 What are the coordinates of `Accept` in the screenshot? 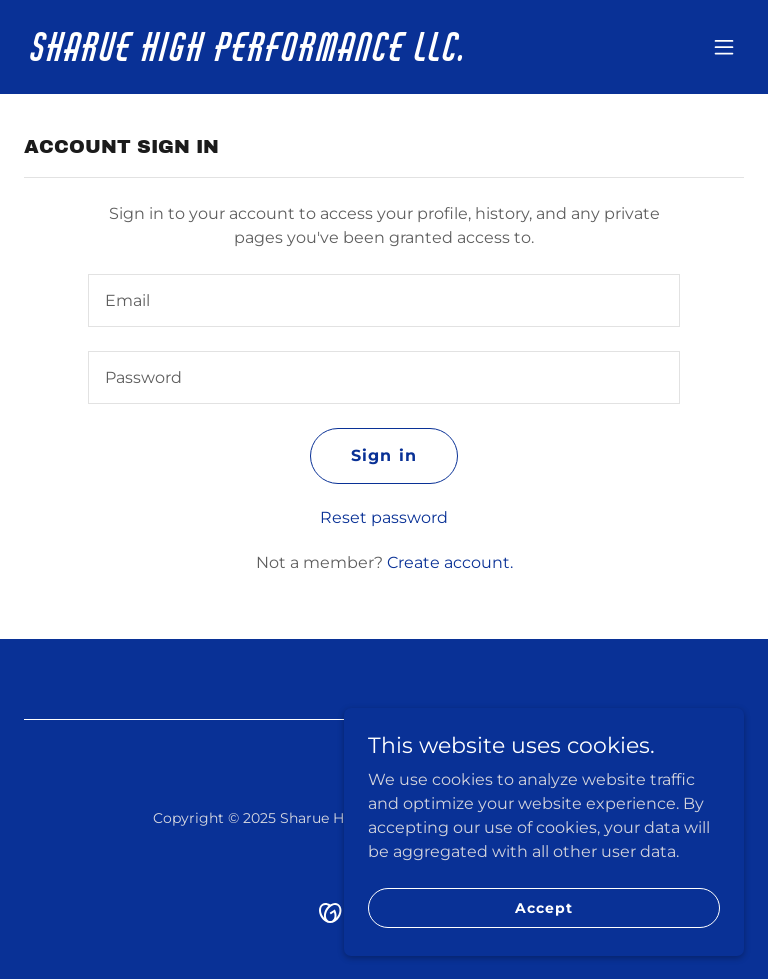 It's located at (543, 907).